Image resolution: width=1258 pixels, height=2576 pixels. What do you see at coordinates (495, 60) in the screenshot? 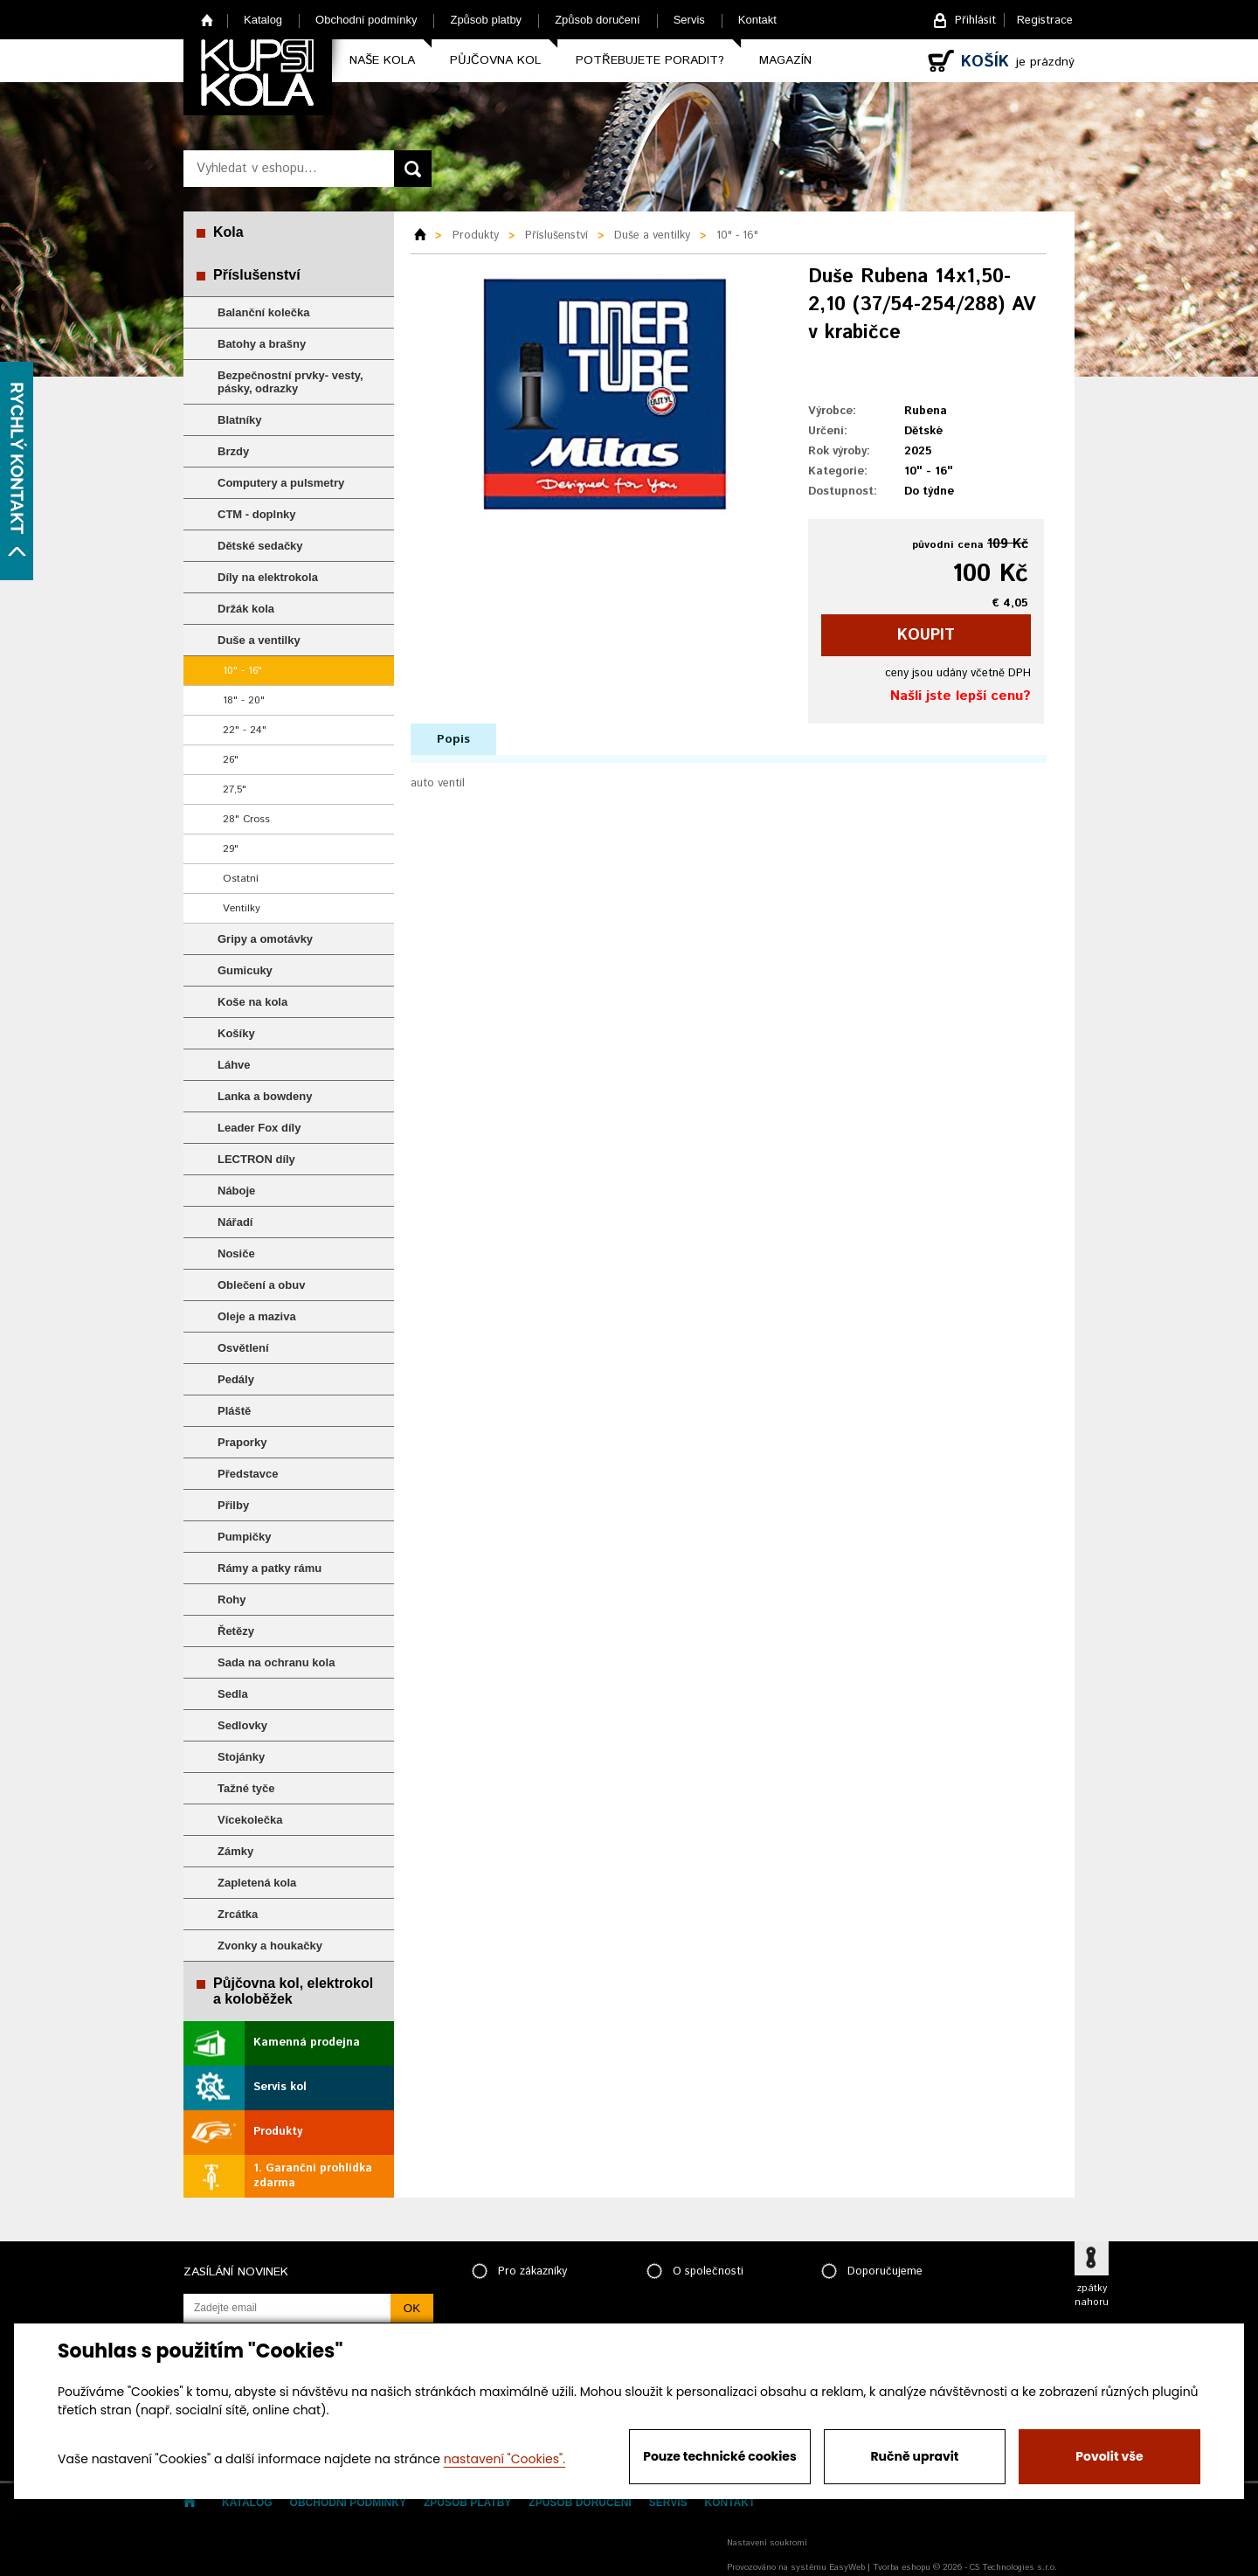
I see `Půjčovna kol` at bounding box center [495, 60].